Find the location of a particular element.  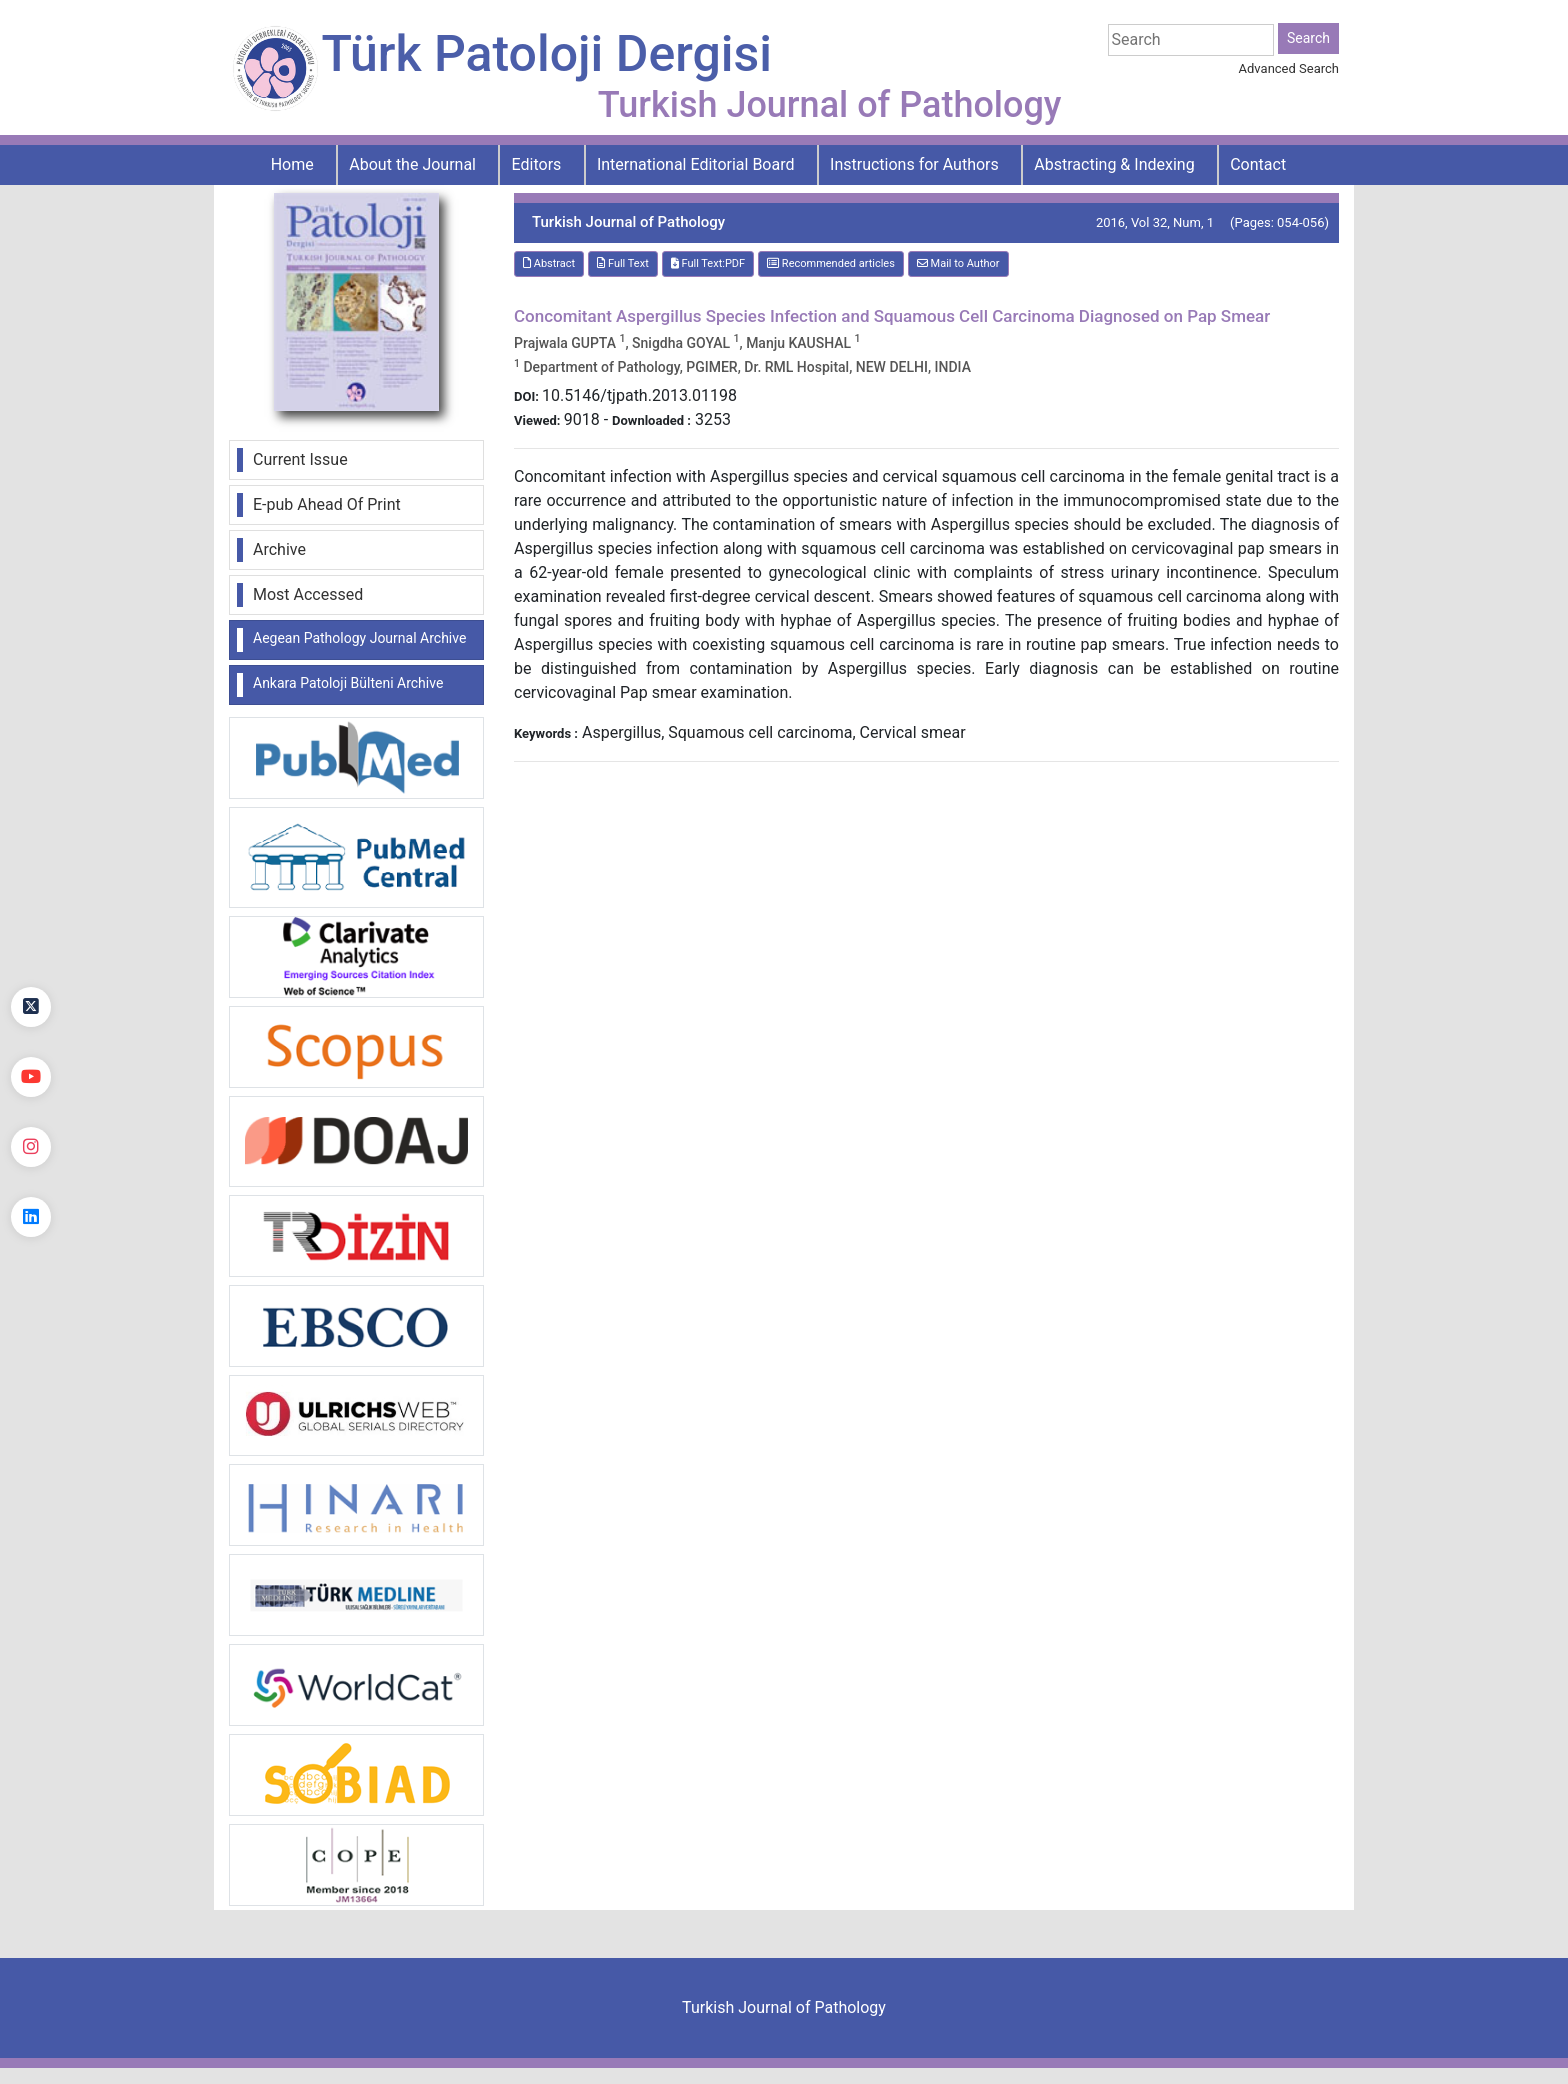

Abstracting & Indexing is located at coordinates (1114, 164).